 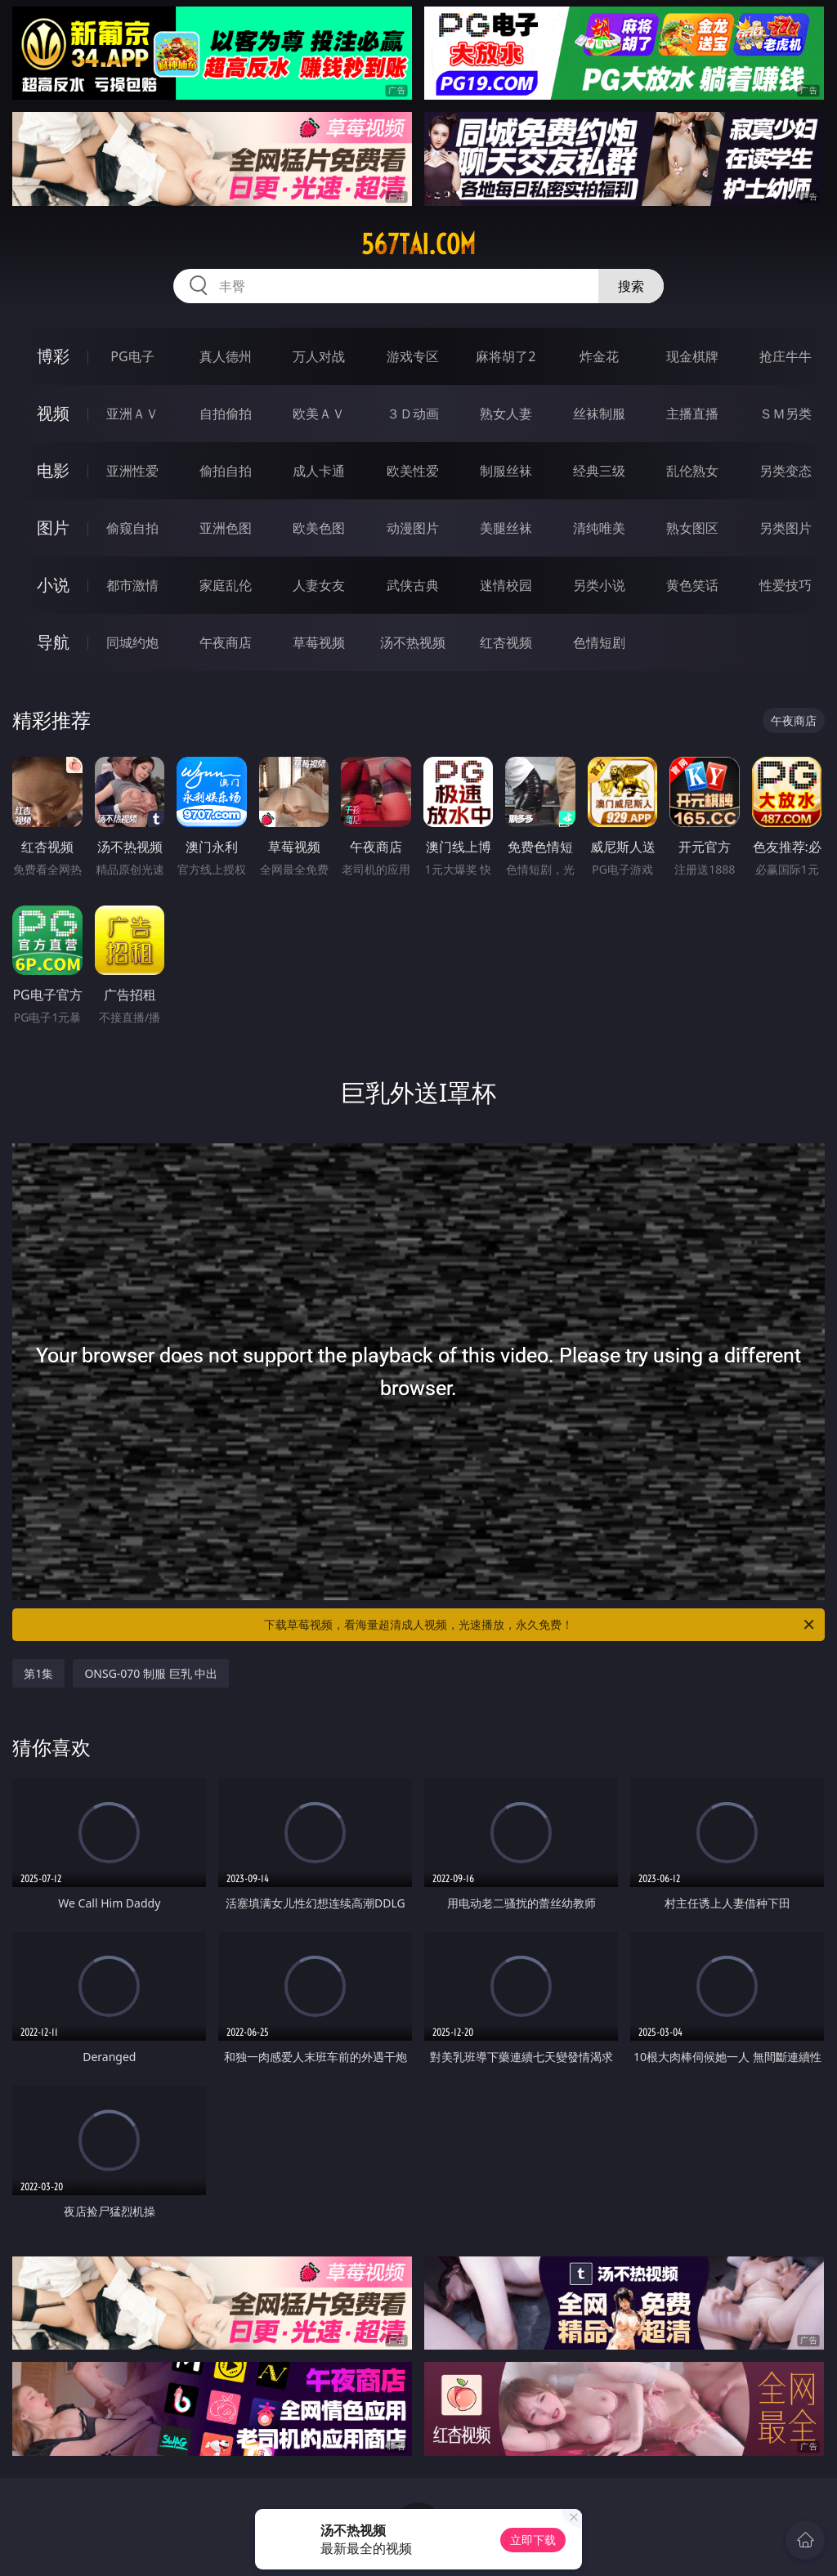 What do you see at coordinates (319, 414) in the screenshot?
I see `欧美ＡＶ` at bounding box center [319, 414].